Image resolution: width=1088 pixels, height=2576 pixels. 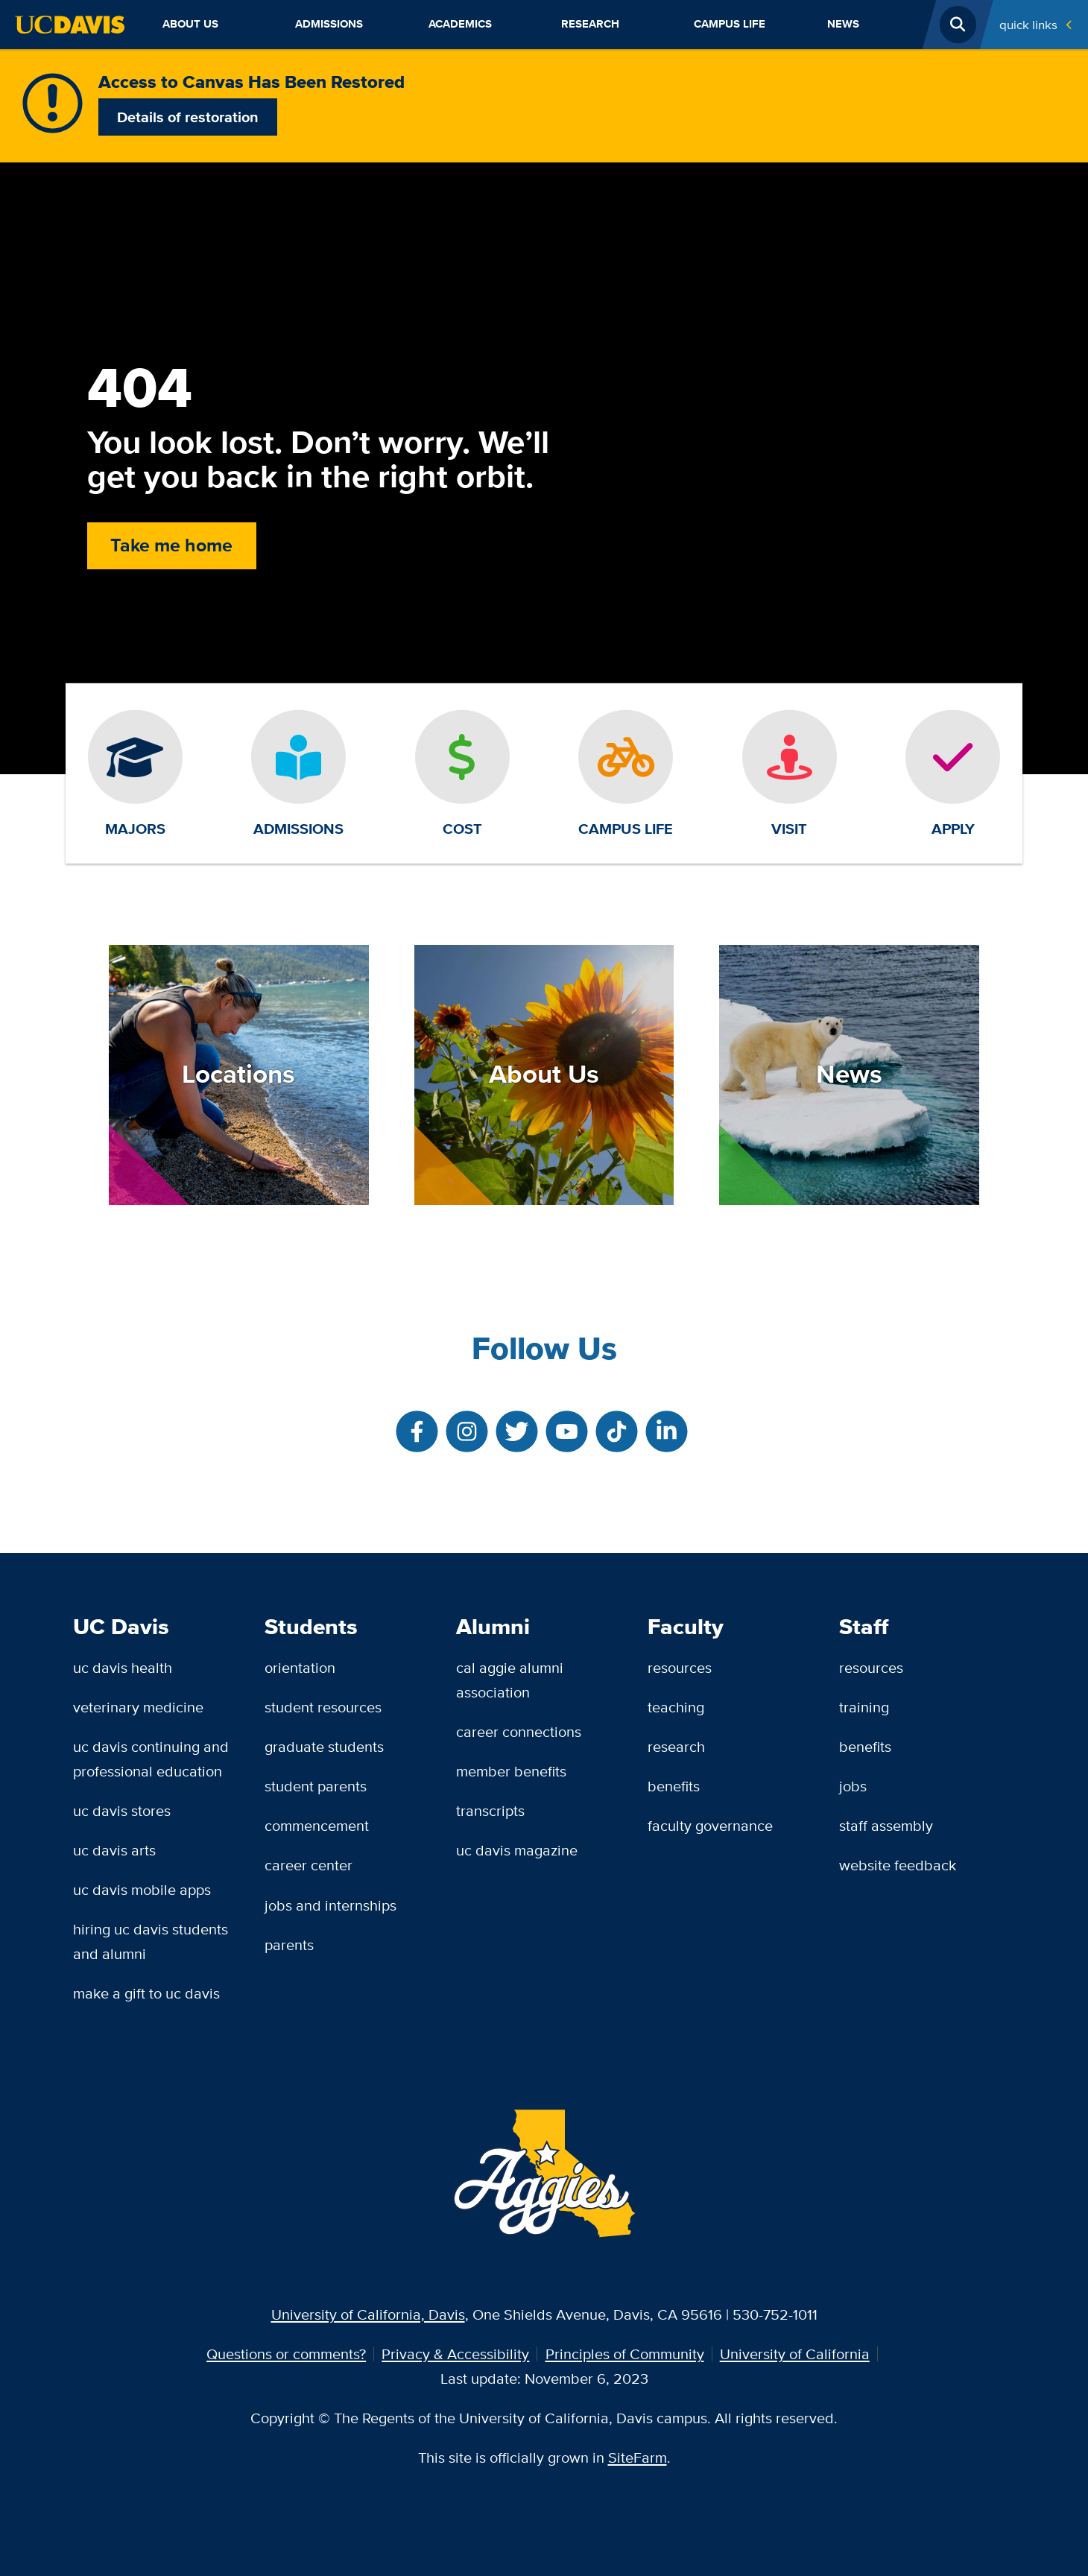 What do you see at coordinates (853, 1786) in the screenshot?
I see `Jobs` at bounding box center [853, 1786].